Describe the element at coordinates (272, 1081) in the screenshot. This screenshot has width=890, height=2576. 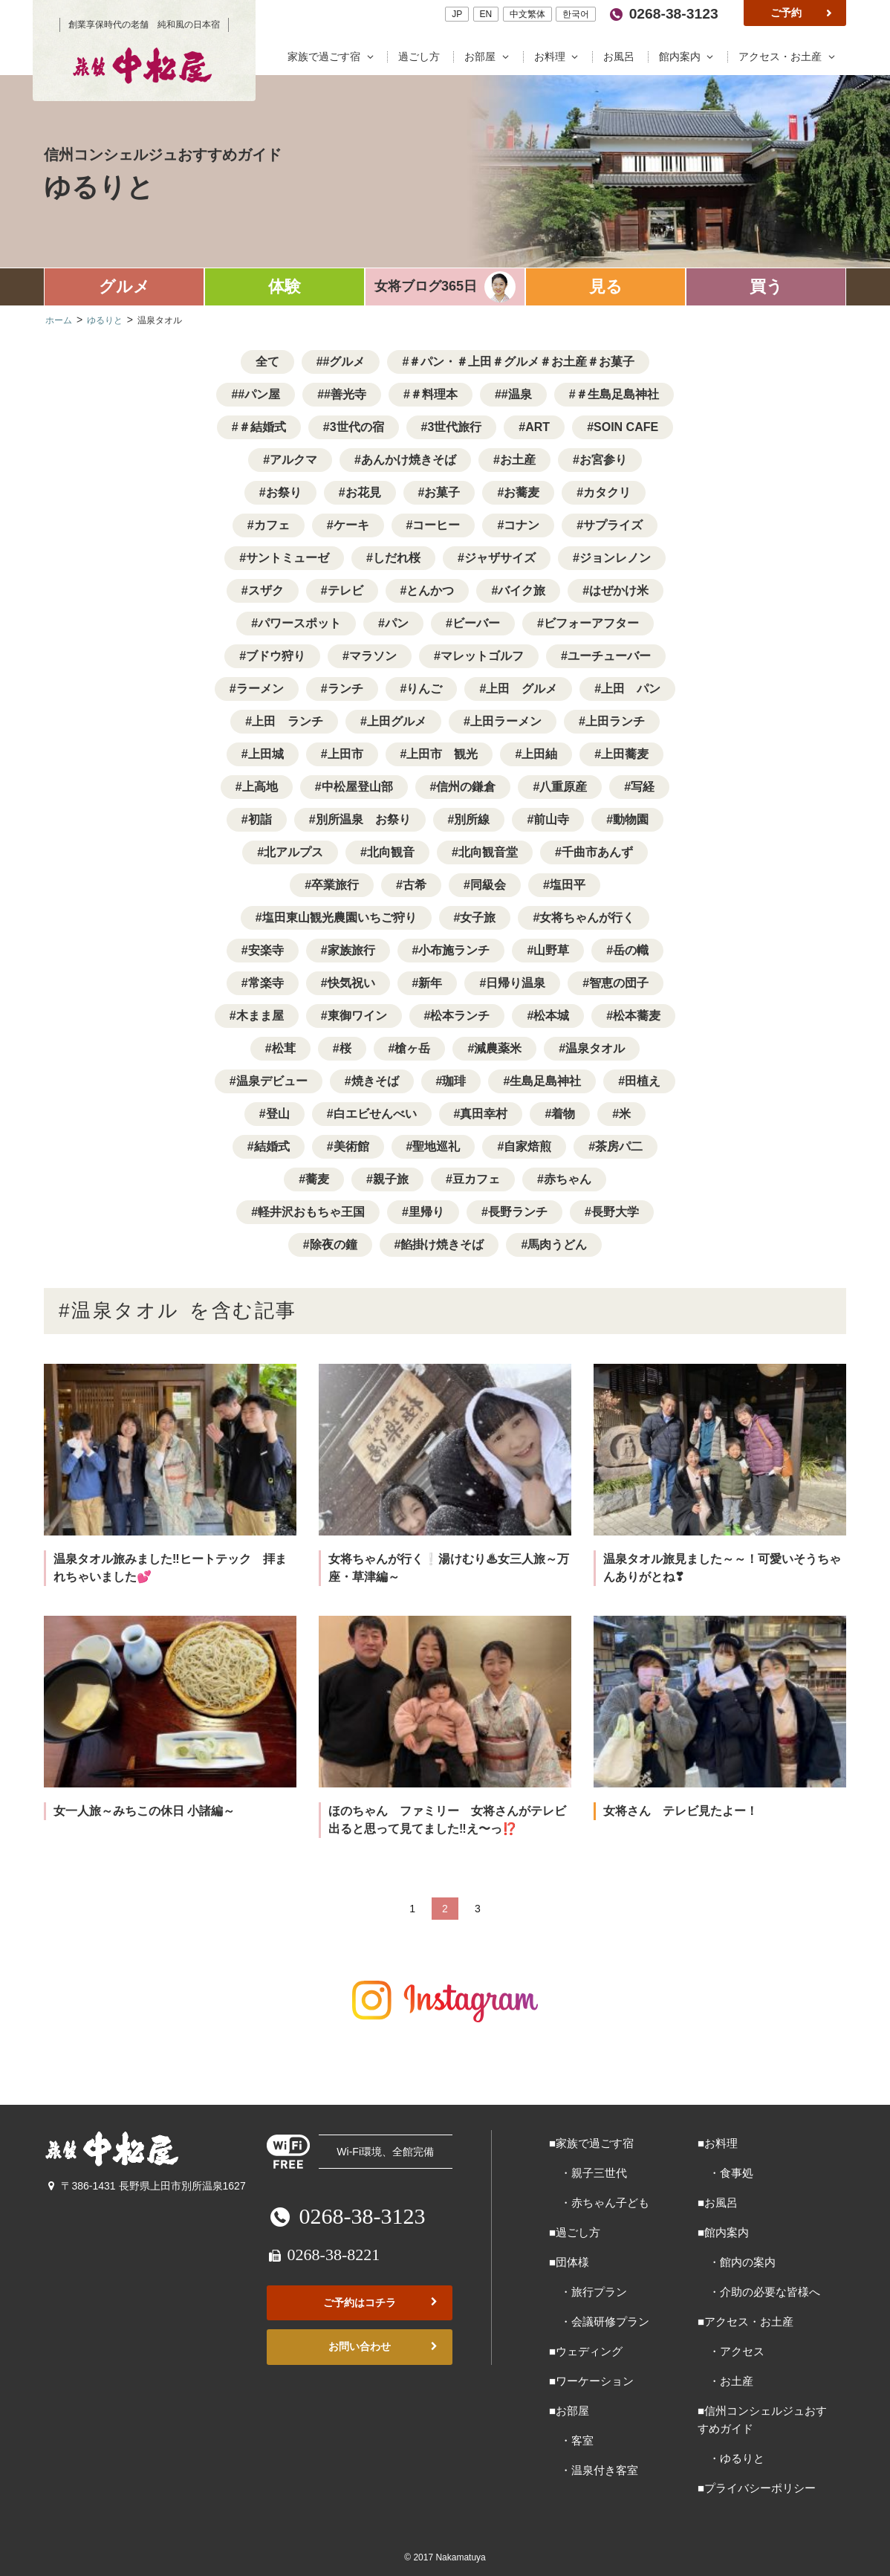
I see `温泉デビュー` at that location.